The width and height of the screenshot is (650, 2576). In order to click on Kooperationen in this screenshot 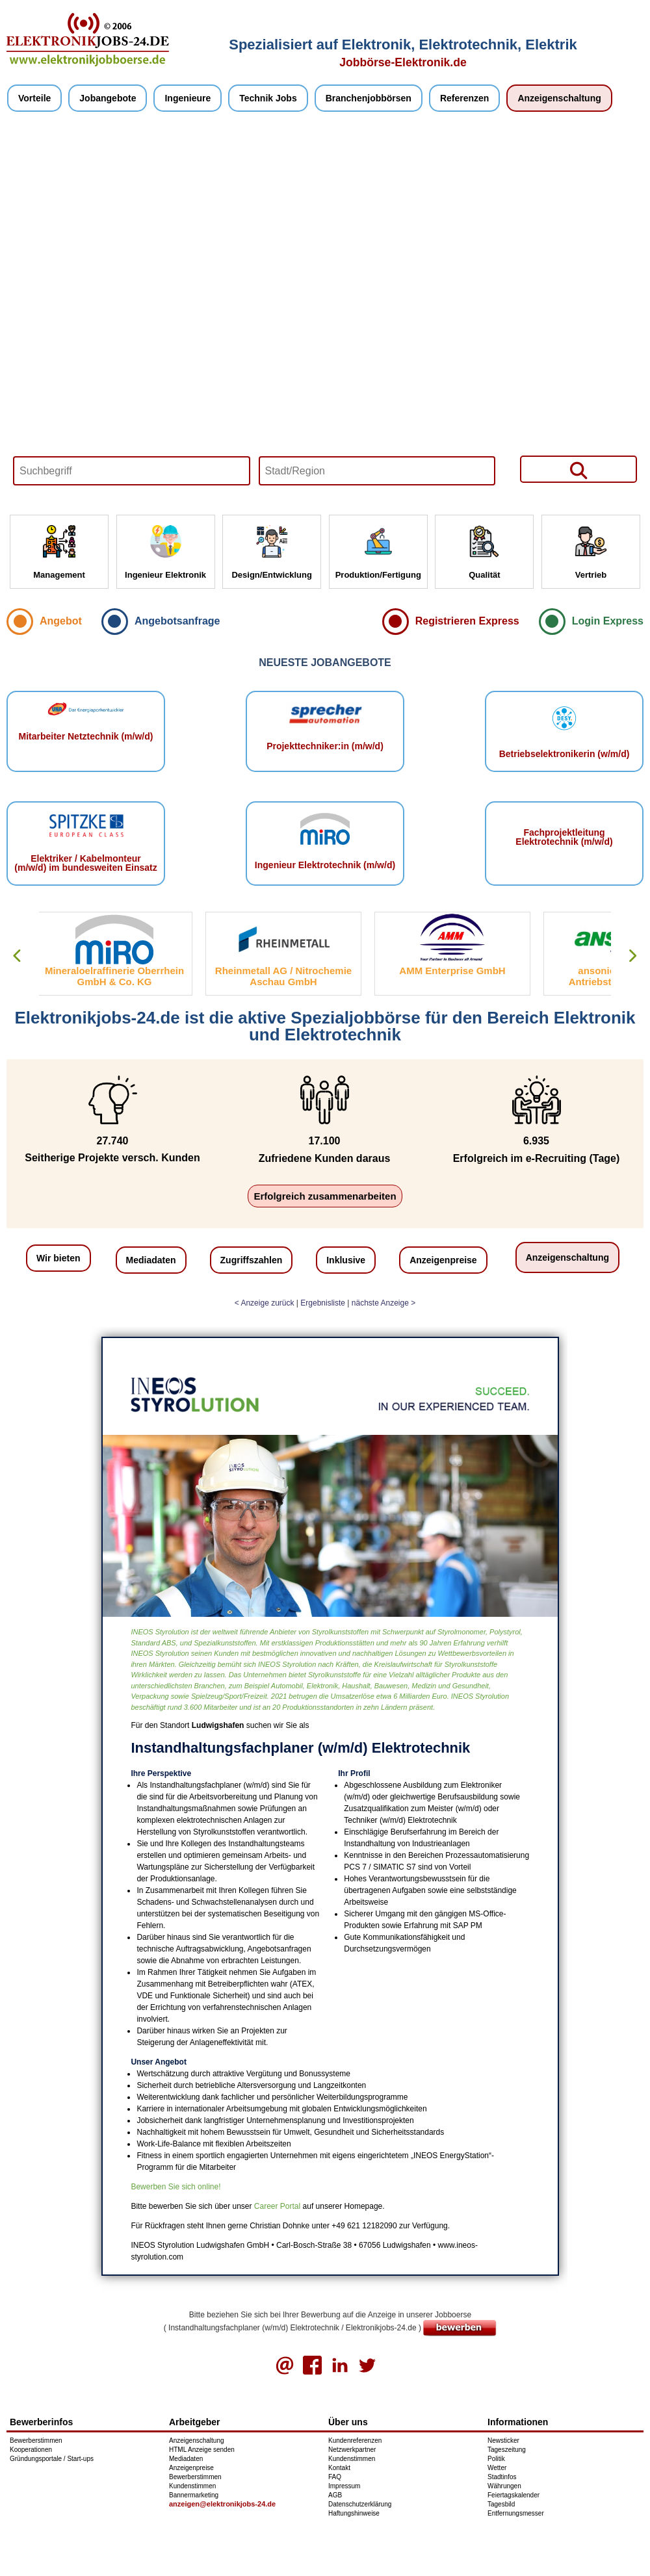, I will do `click(31, 2449)`.